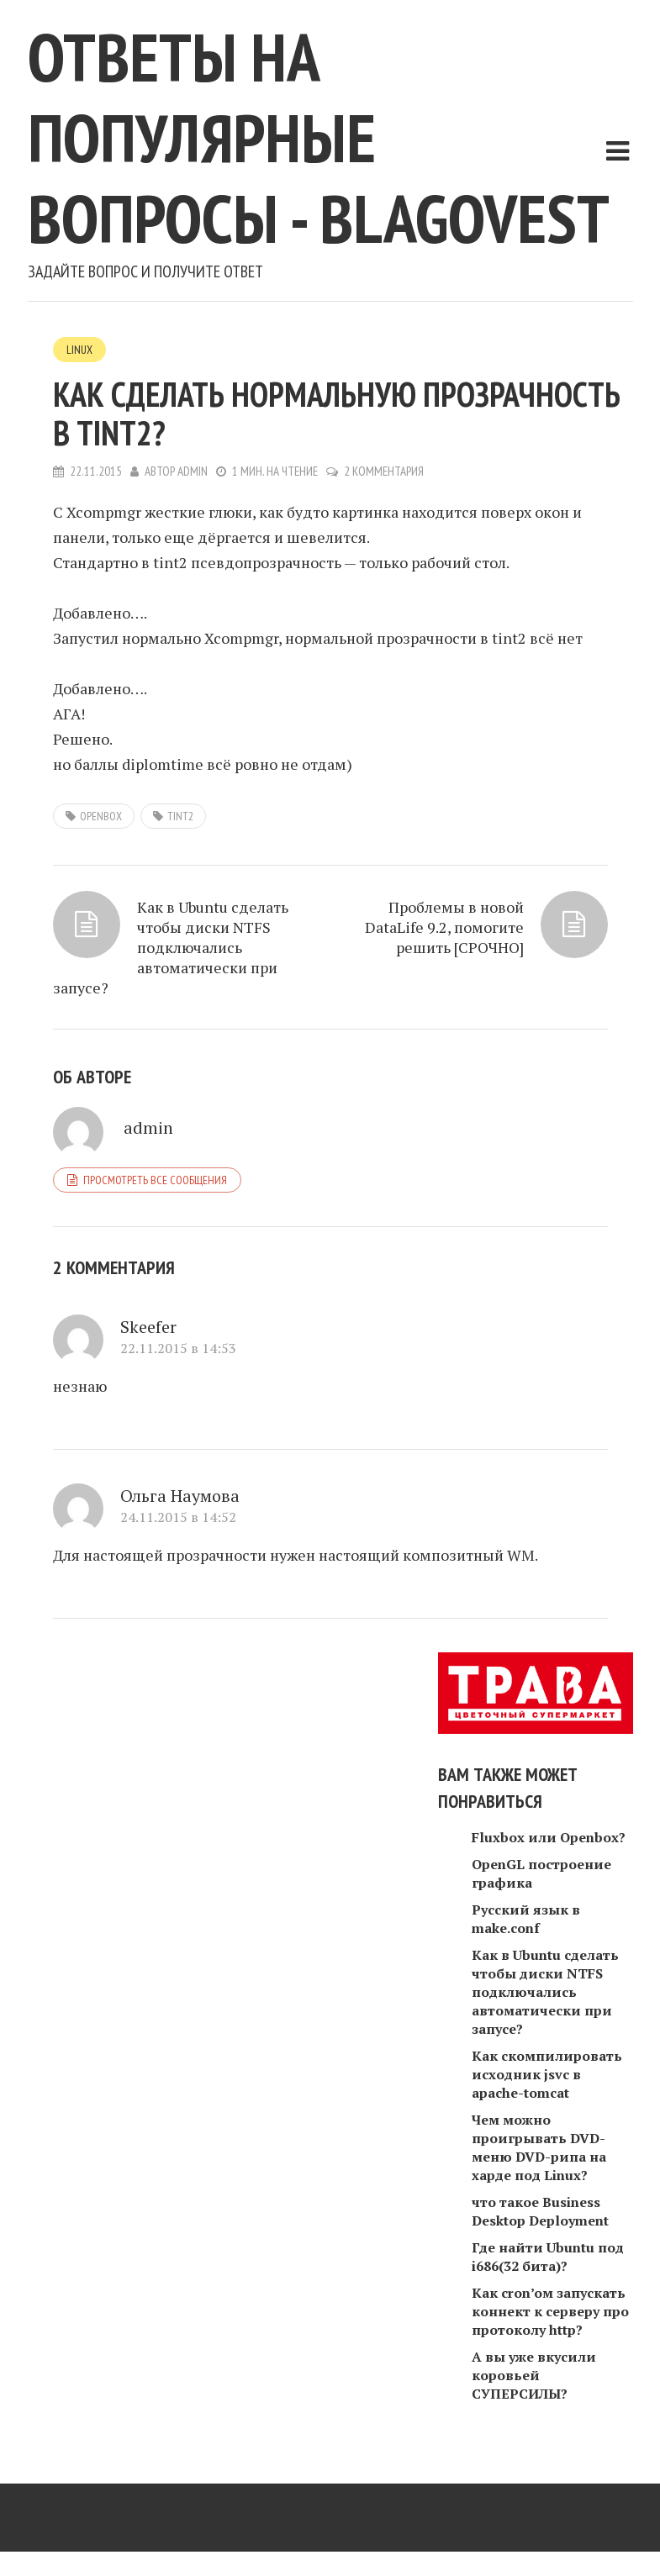 This screenshot has width=660, height=2576. Describe the element at coordinates (550, 2311) in the screenshot. I see `Как cron’oм запускать коннект к серверу про протоколу http?` at that location.